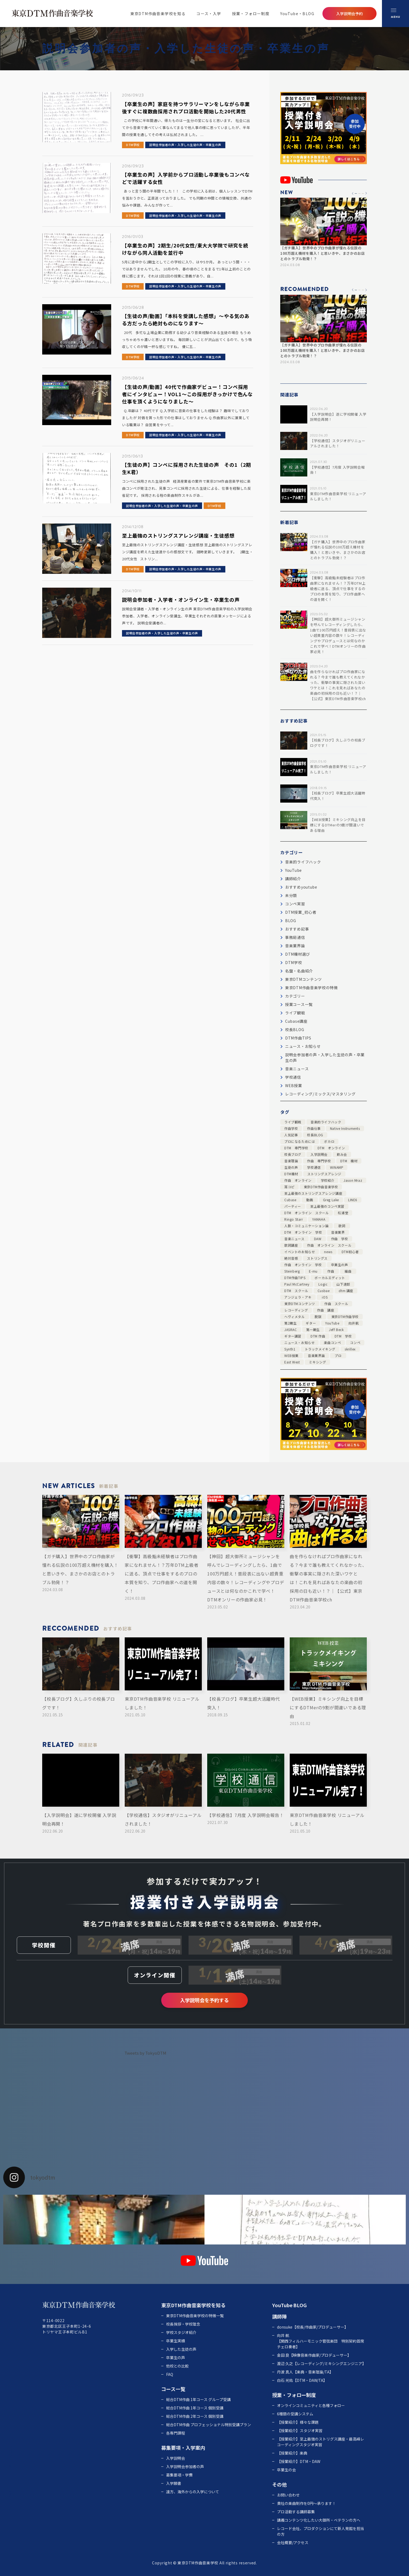 The height and width of the screenshot is (2576, 409). Describe the element at coordinates (325, 1310) in the screenshot. I see `作曲 講座` at that location.